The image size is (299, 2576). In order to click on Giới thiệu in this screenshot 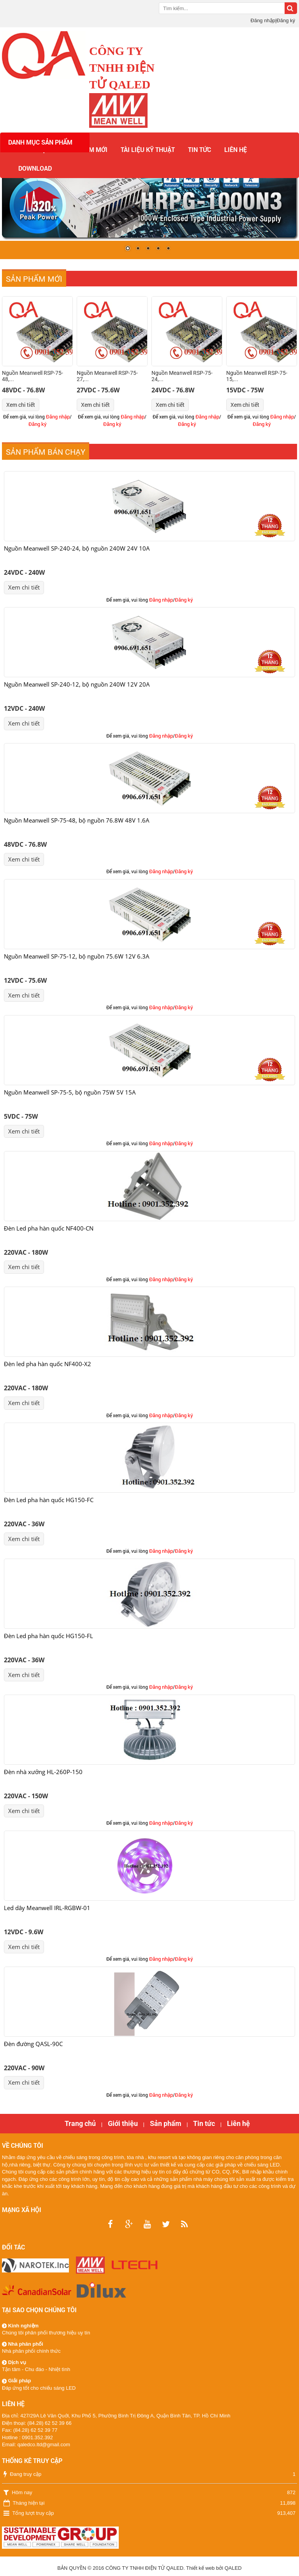, I will do `click(123, 2123)`.